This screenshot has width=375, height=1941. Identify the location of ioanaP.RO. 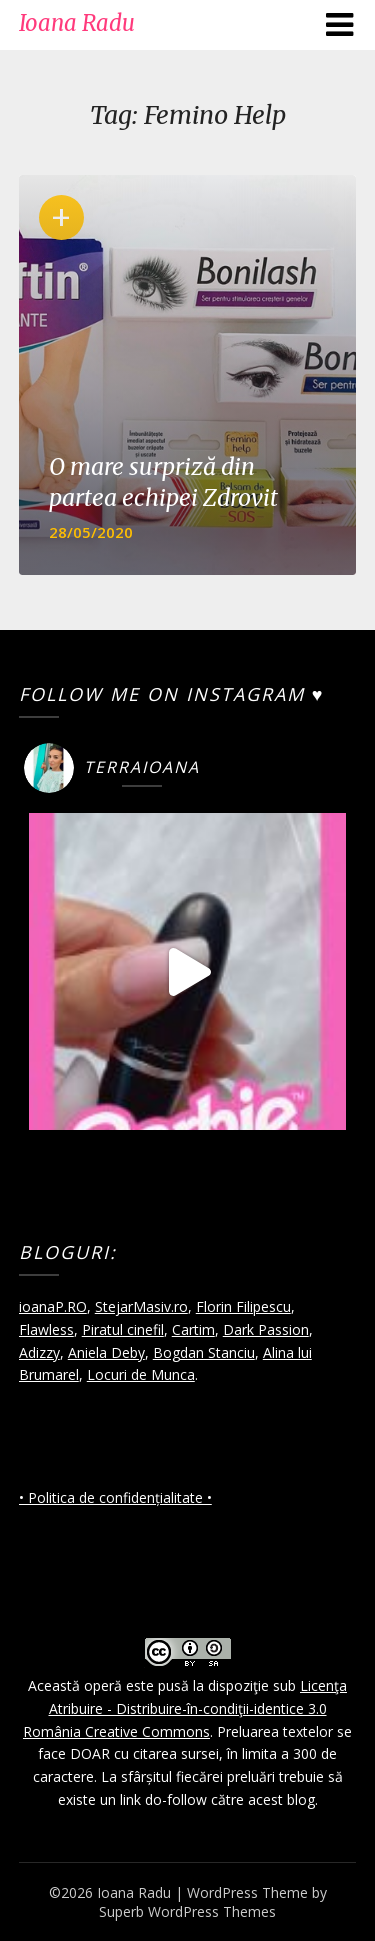
(53, 1306).